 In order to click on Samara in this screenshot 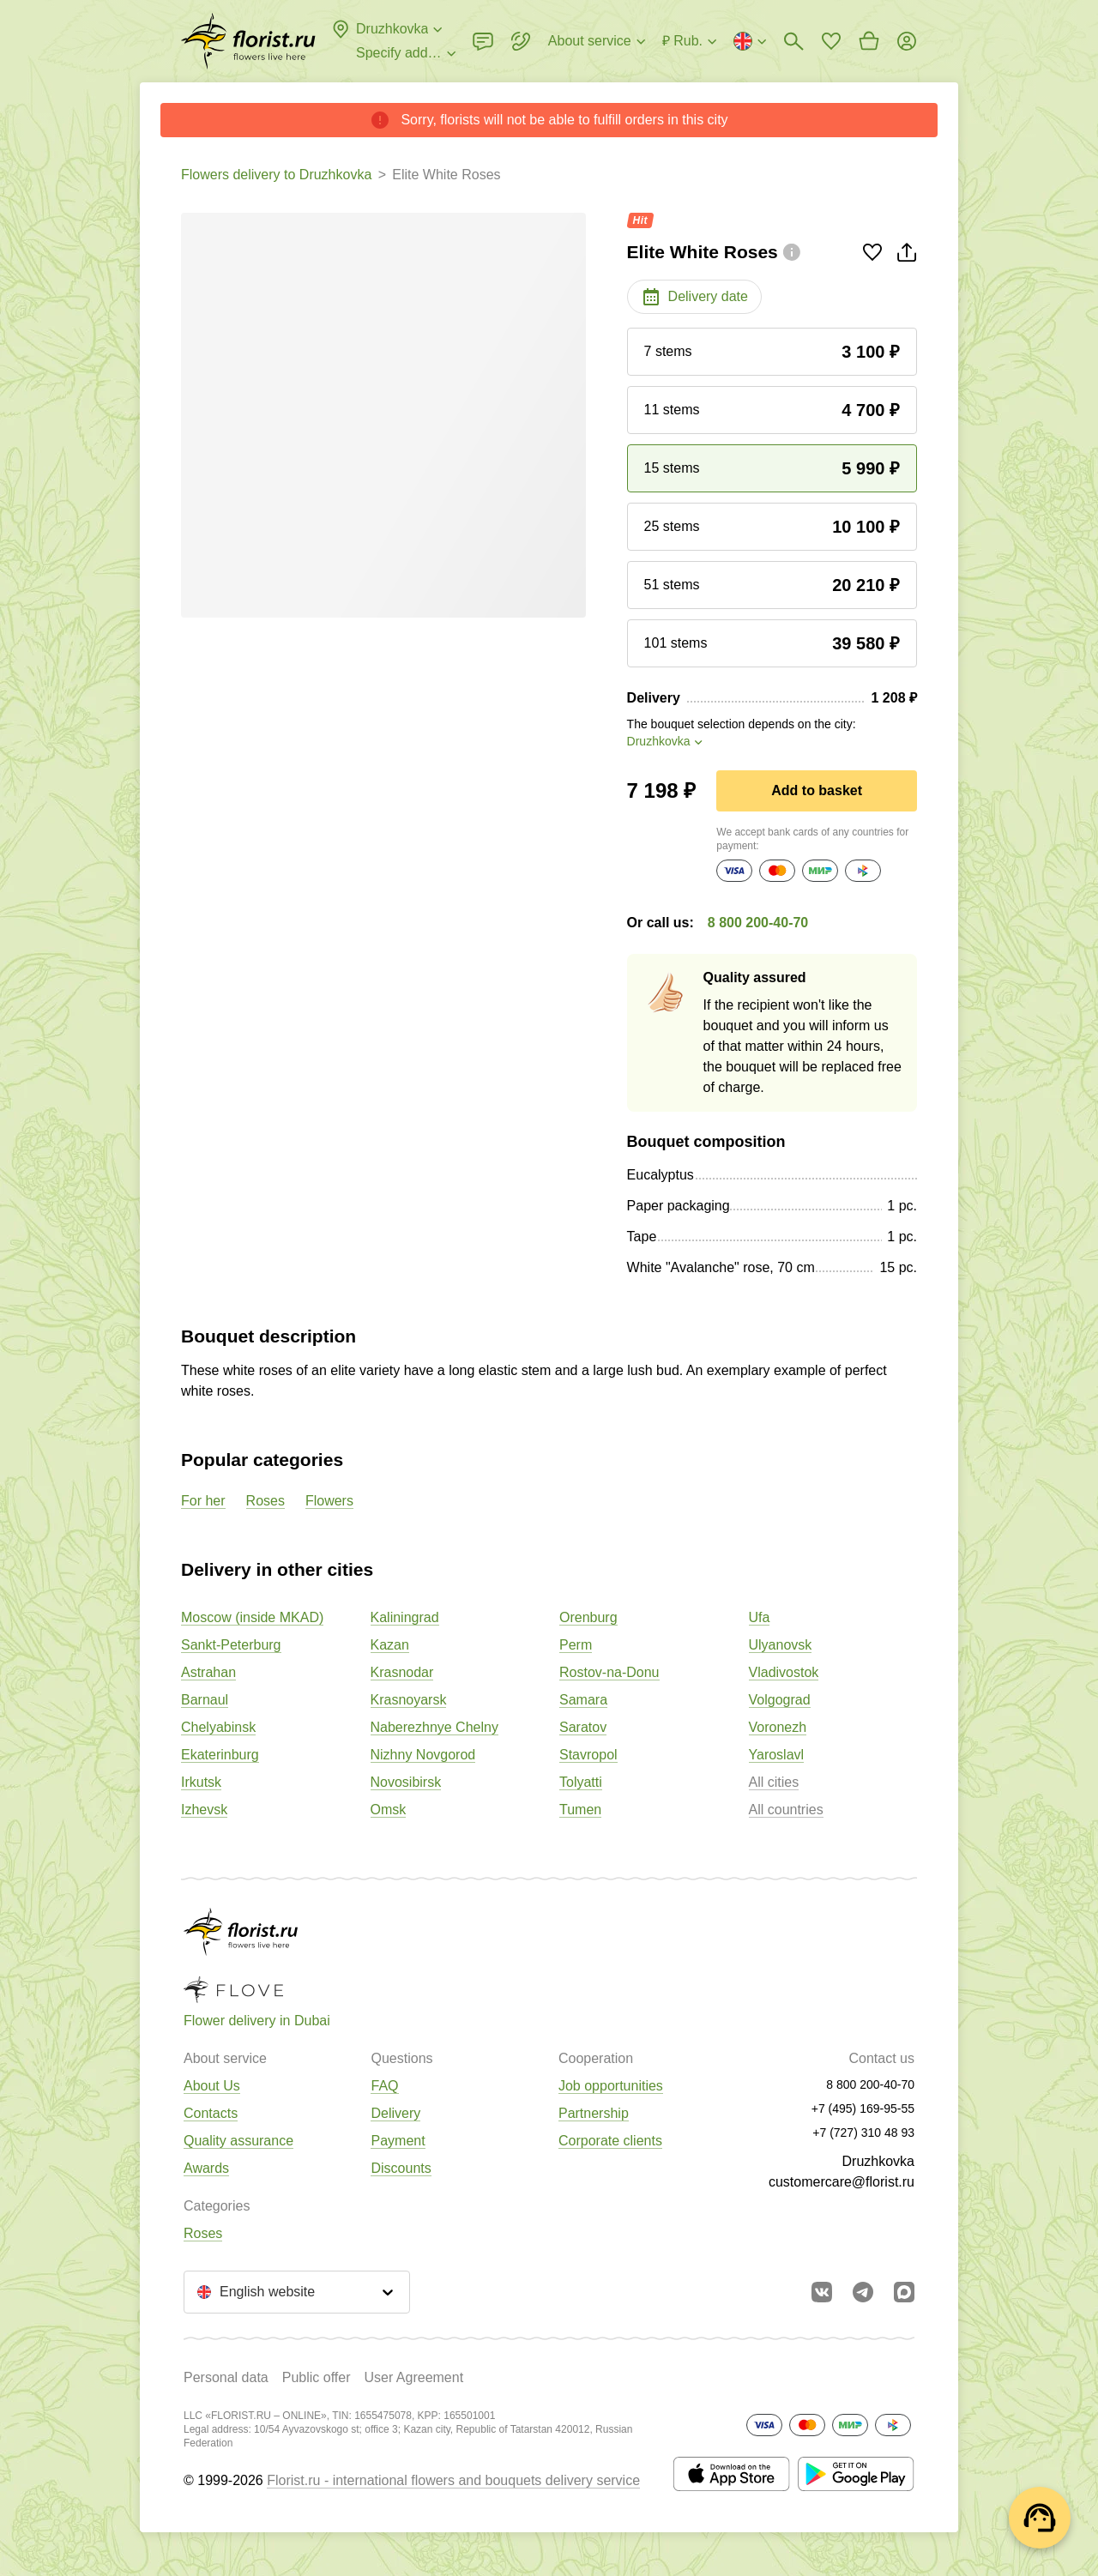, I will do `click(583, 1699)`.